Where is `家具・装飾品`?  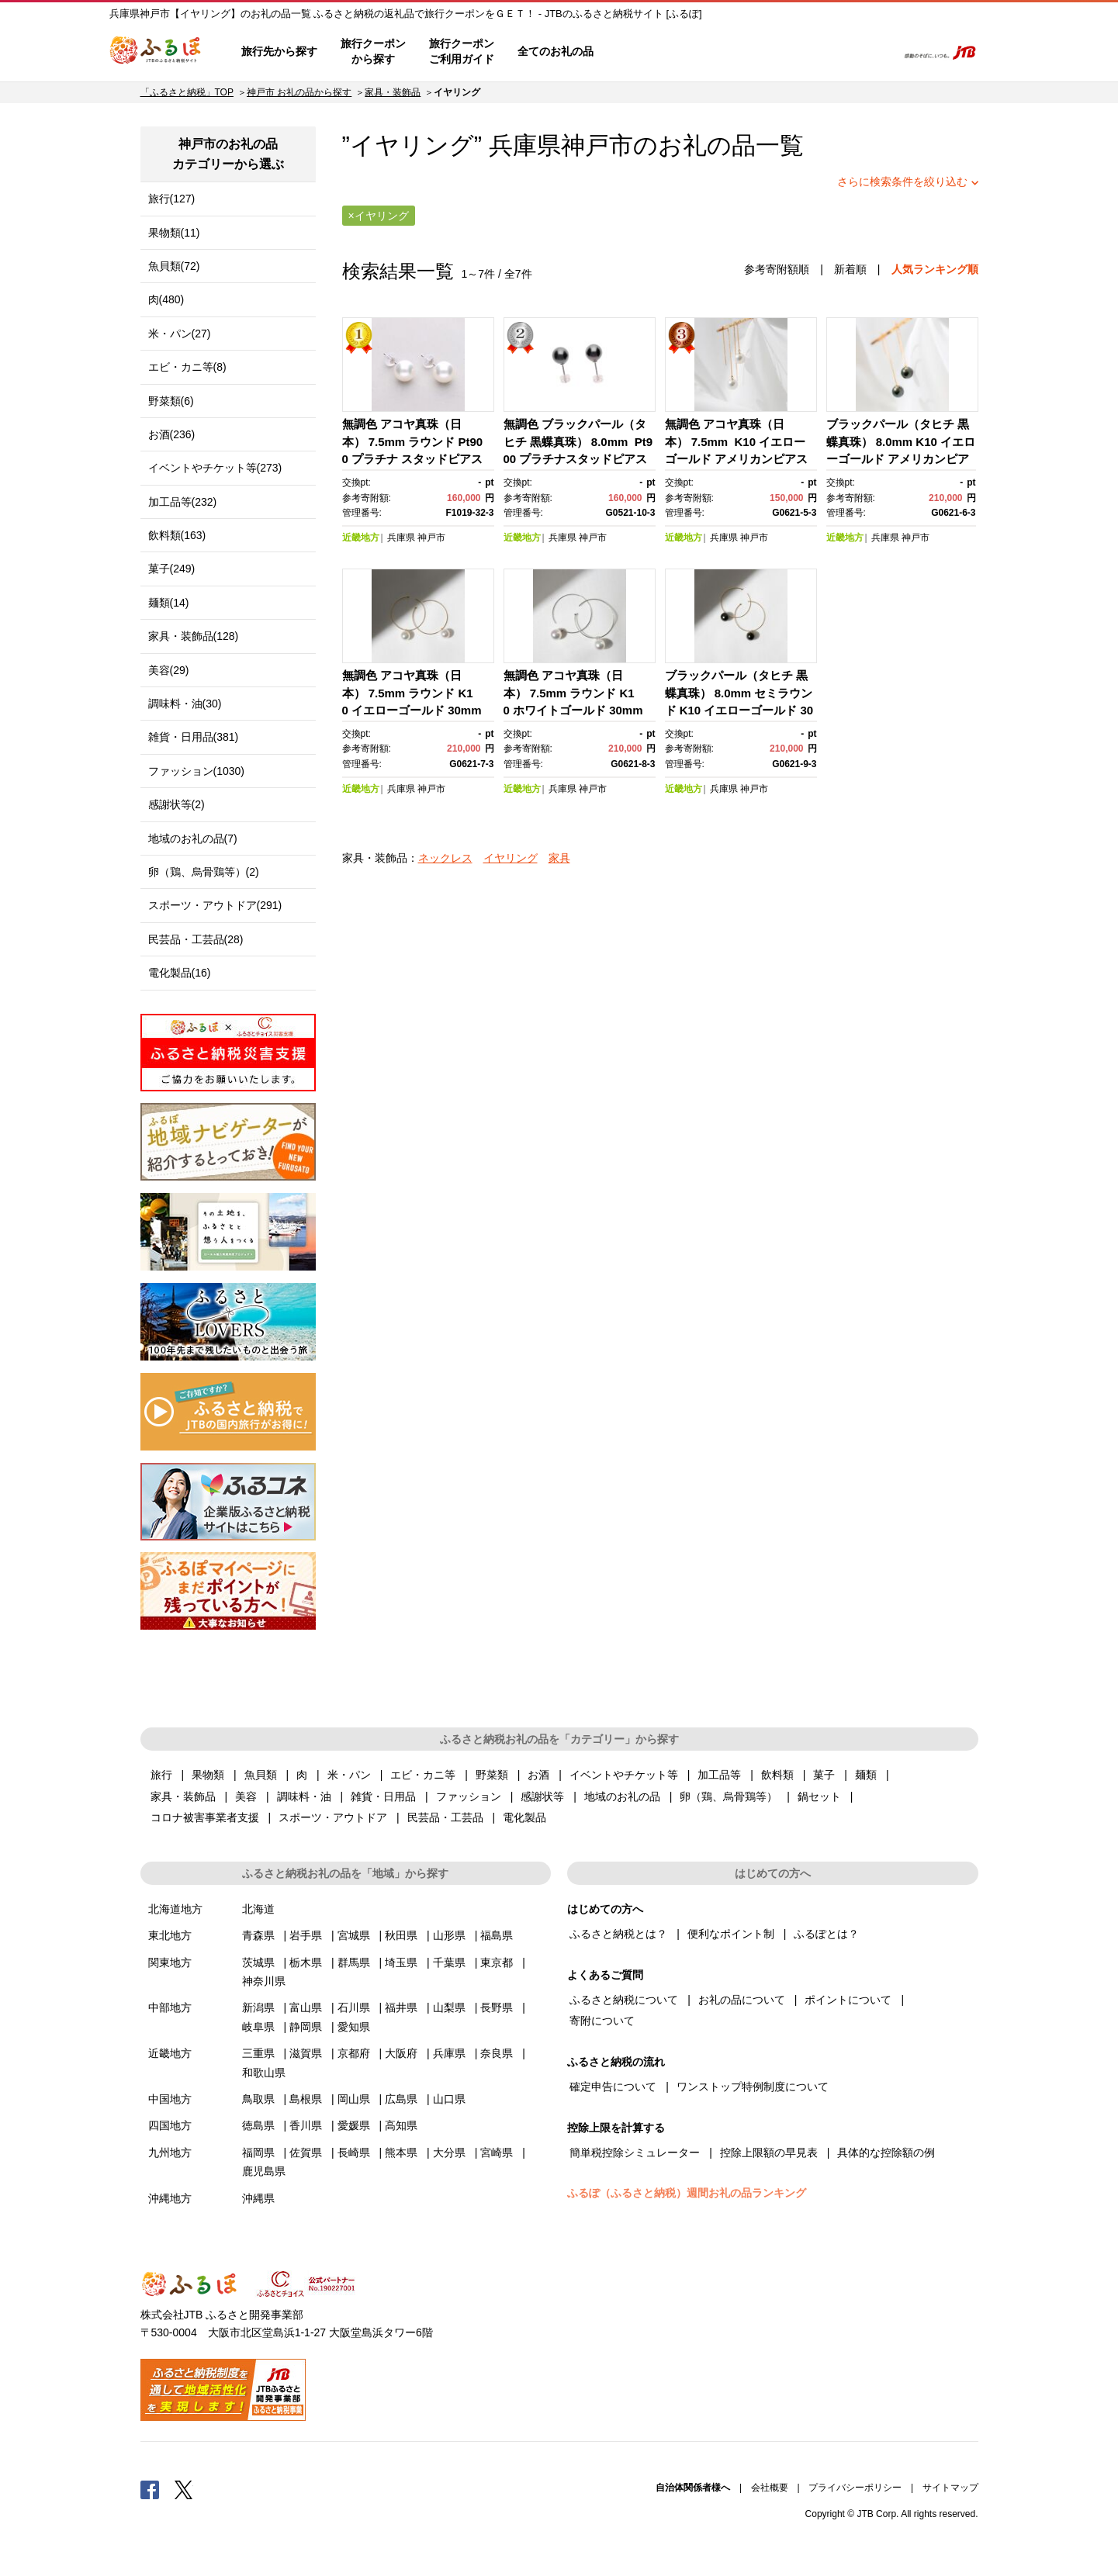
家具・装飾品 is located at coordinates (393, 92).